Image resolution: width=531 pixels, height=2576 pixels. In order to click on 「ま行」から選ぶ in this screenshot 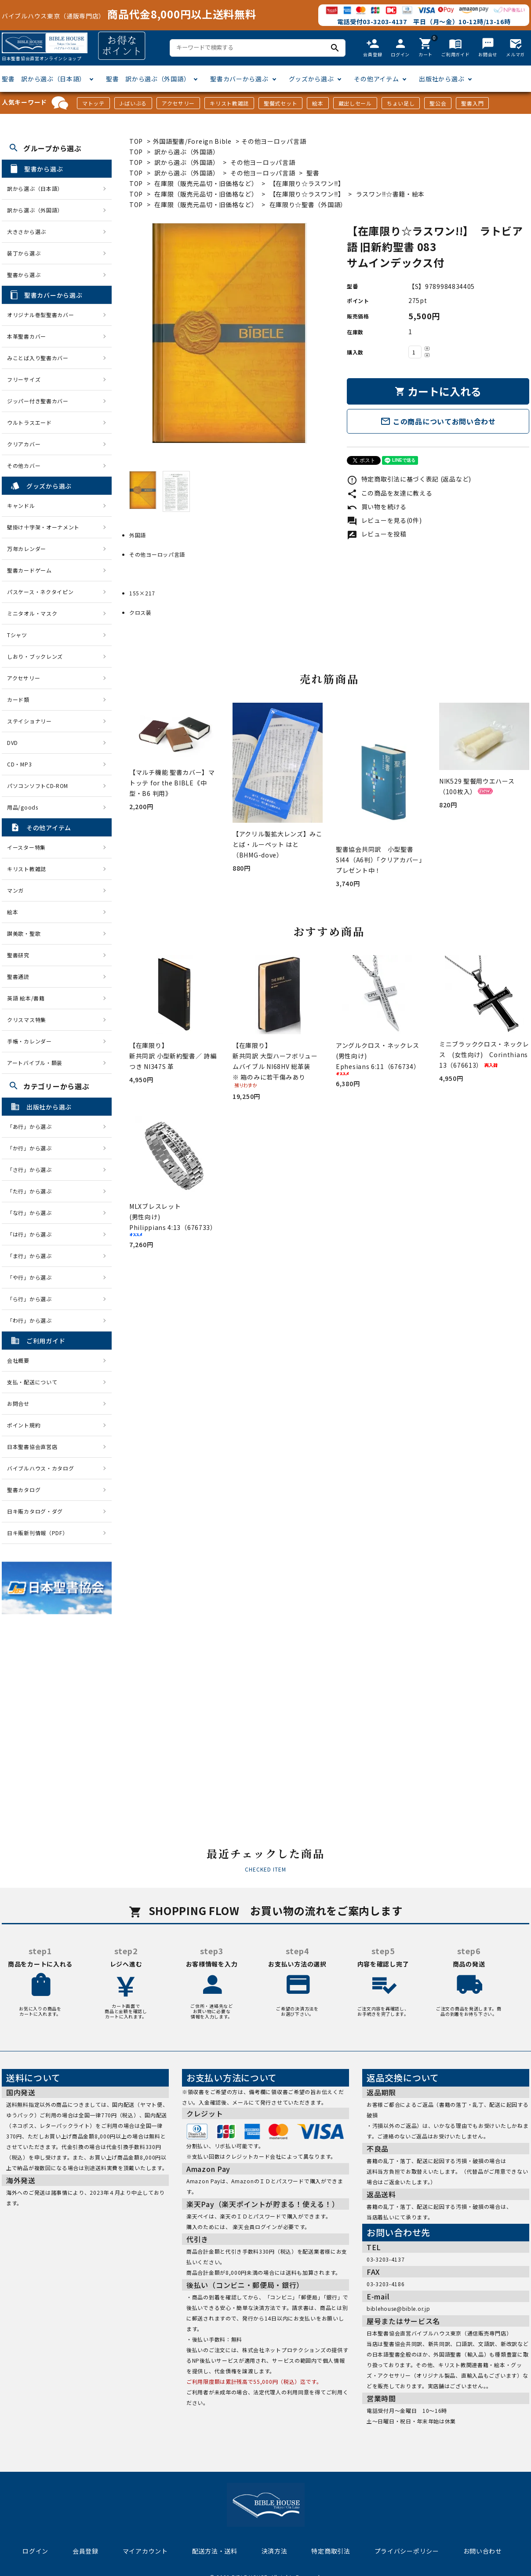, I will do `click(32, 1255)`.